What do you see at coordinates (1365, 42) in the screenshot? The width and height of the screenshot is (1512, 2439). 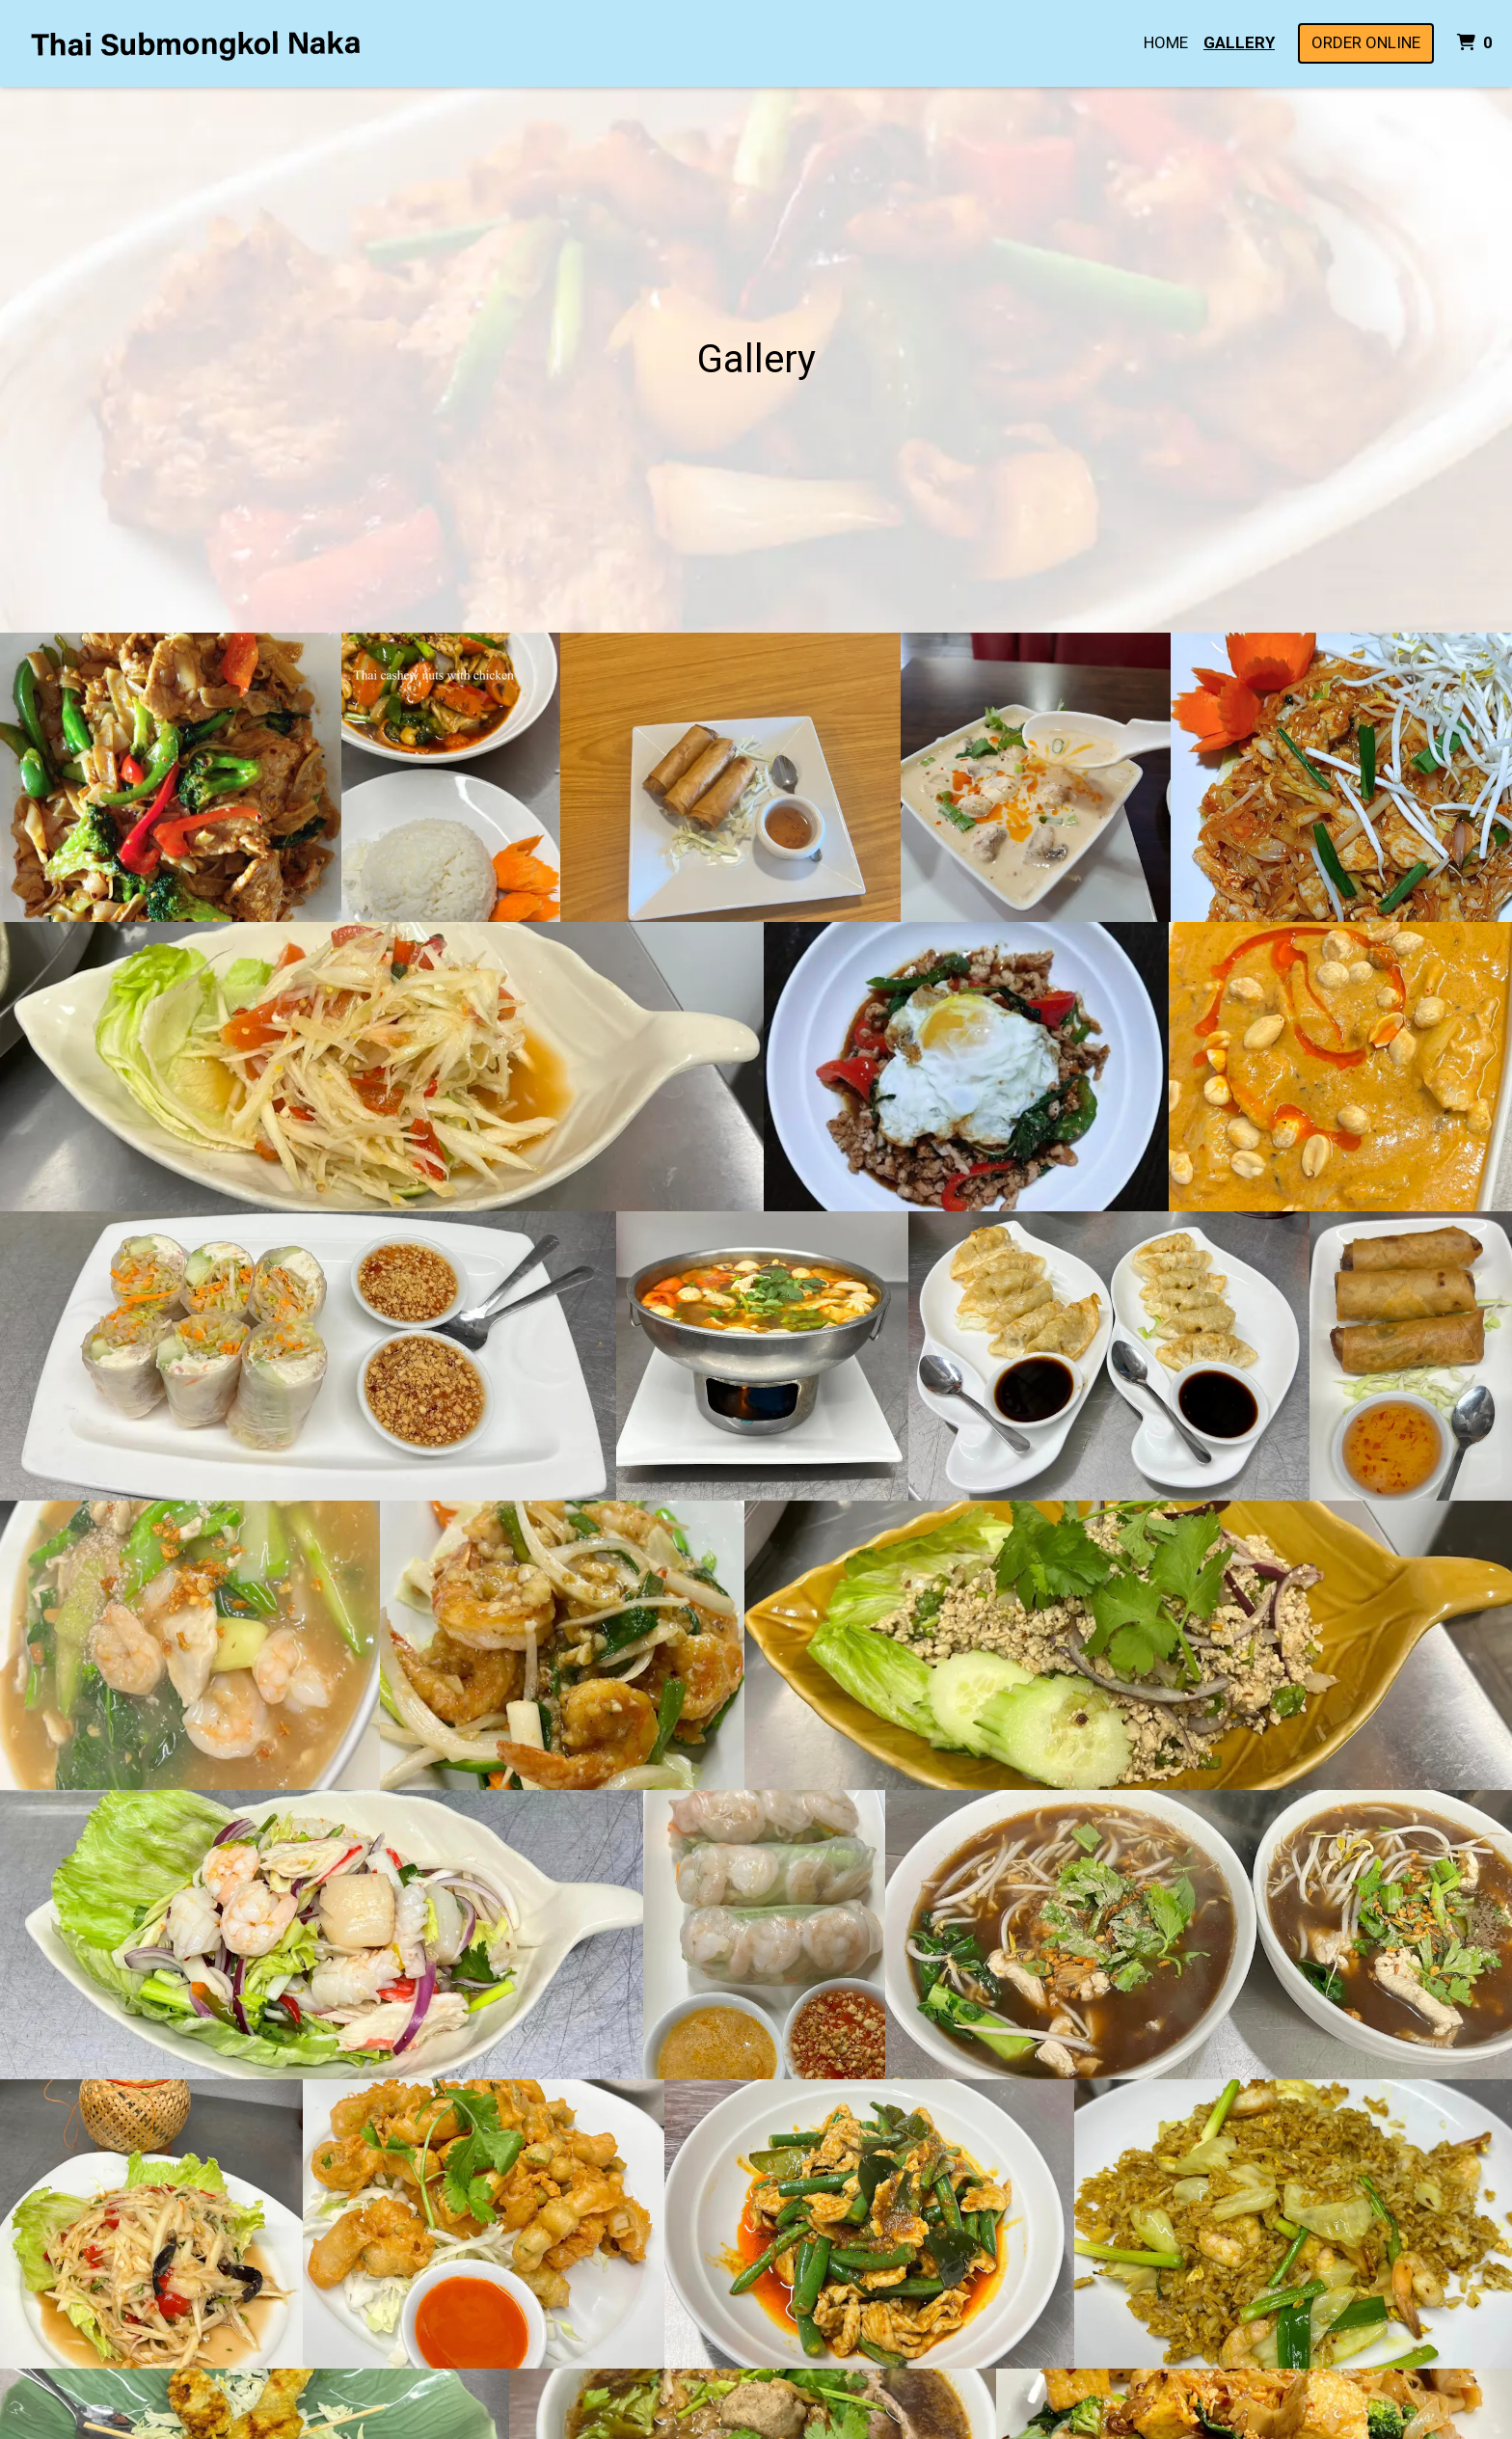 I see `Order Online` at bounding box center [1365, 42].